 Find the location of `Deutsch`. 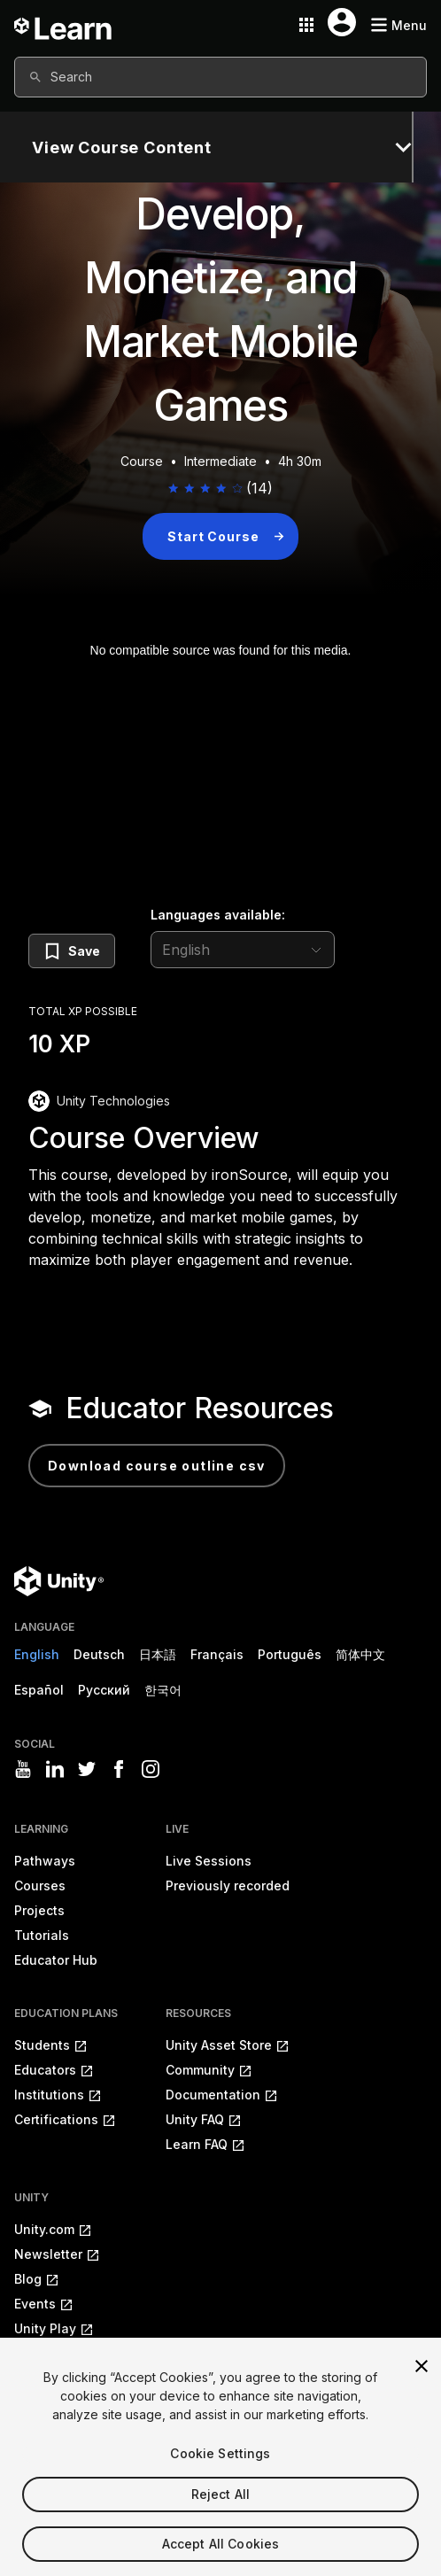

Deutsch is located at coordinates (99, 1654).